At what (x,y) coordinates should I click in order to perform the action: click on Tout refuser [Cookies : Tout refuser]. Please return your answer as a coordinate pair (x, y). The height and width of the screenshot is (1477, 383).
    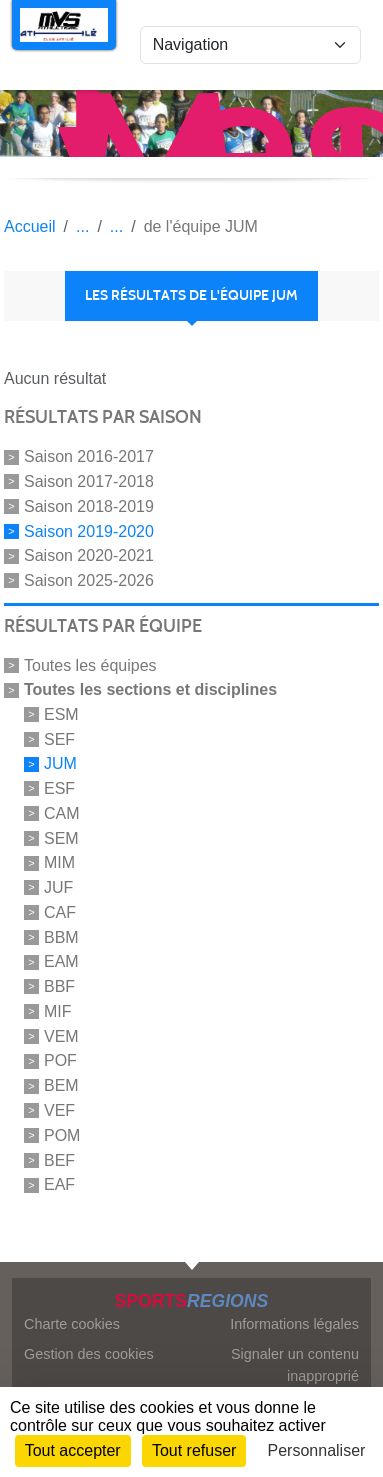
    Looking at the image, I should click on (194, 1450).